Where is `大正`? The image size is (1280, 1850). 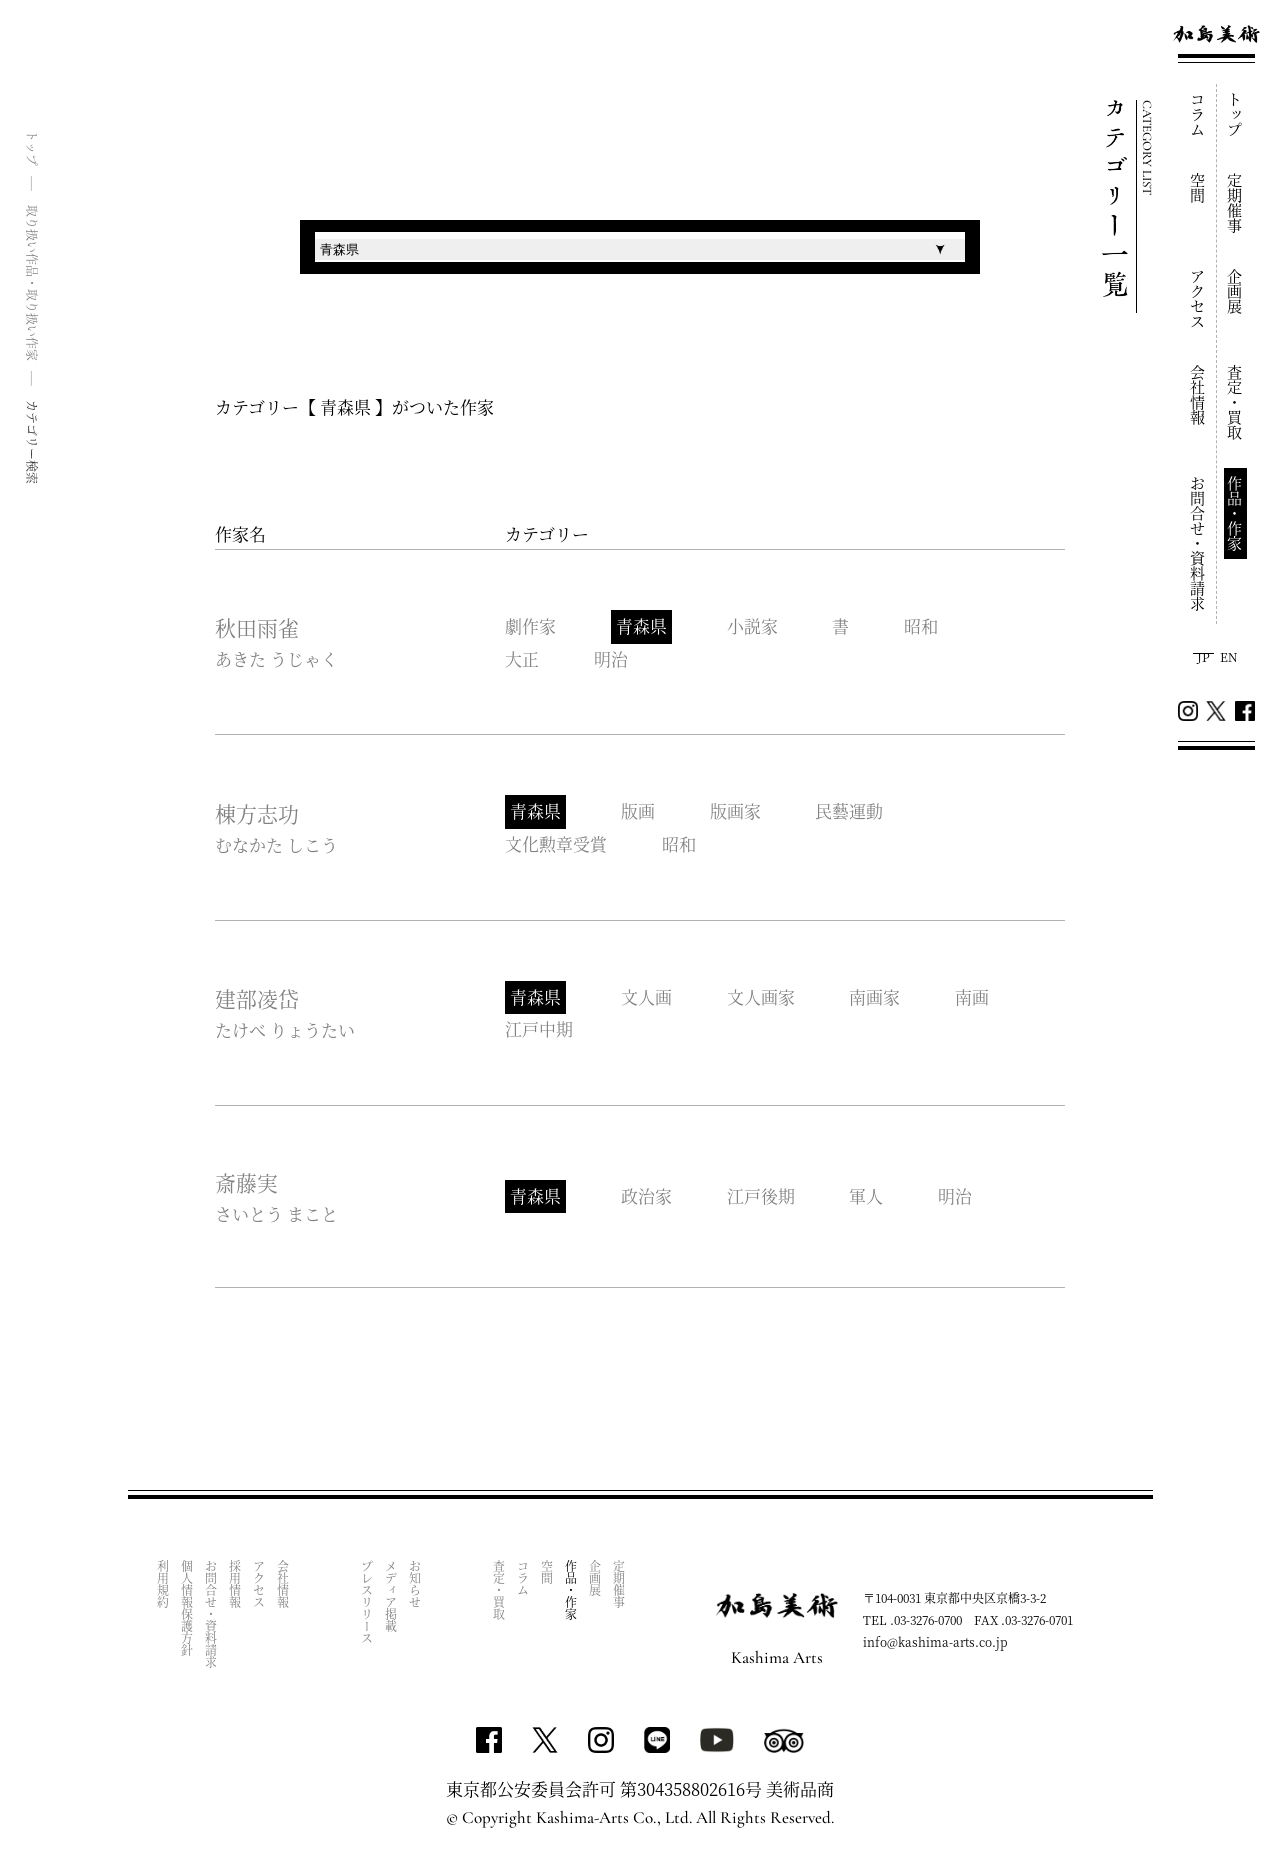 大正 is located at coordinates (522, 658).